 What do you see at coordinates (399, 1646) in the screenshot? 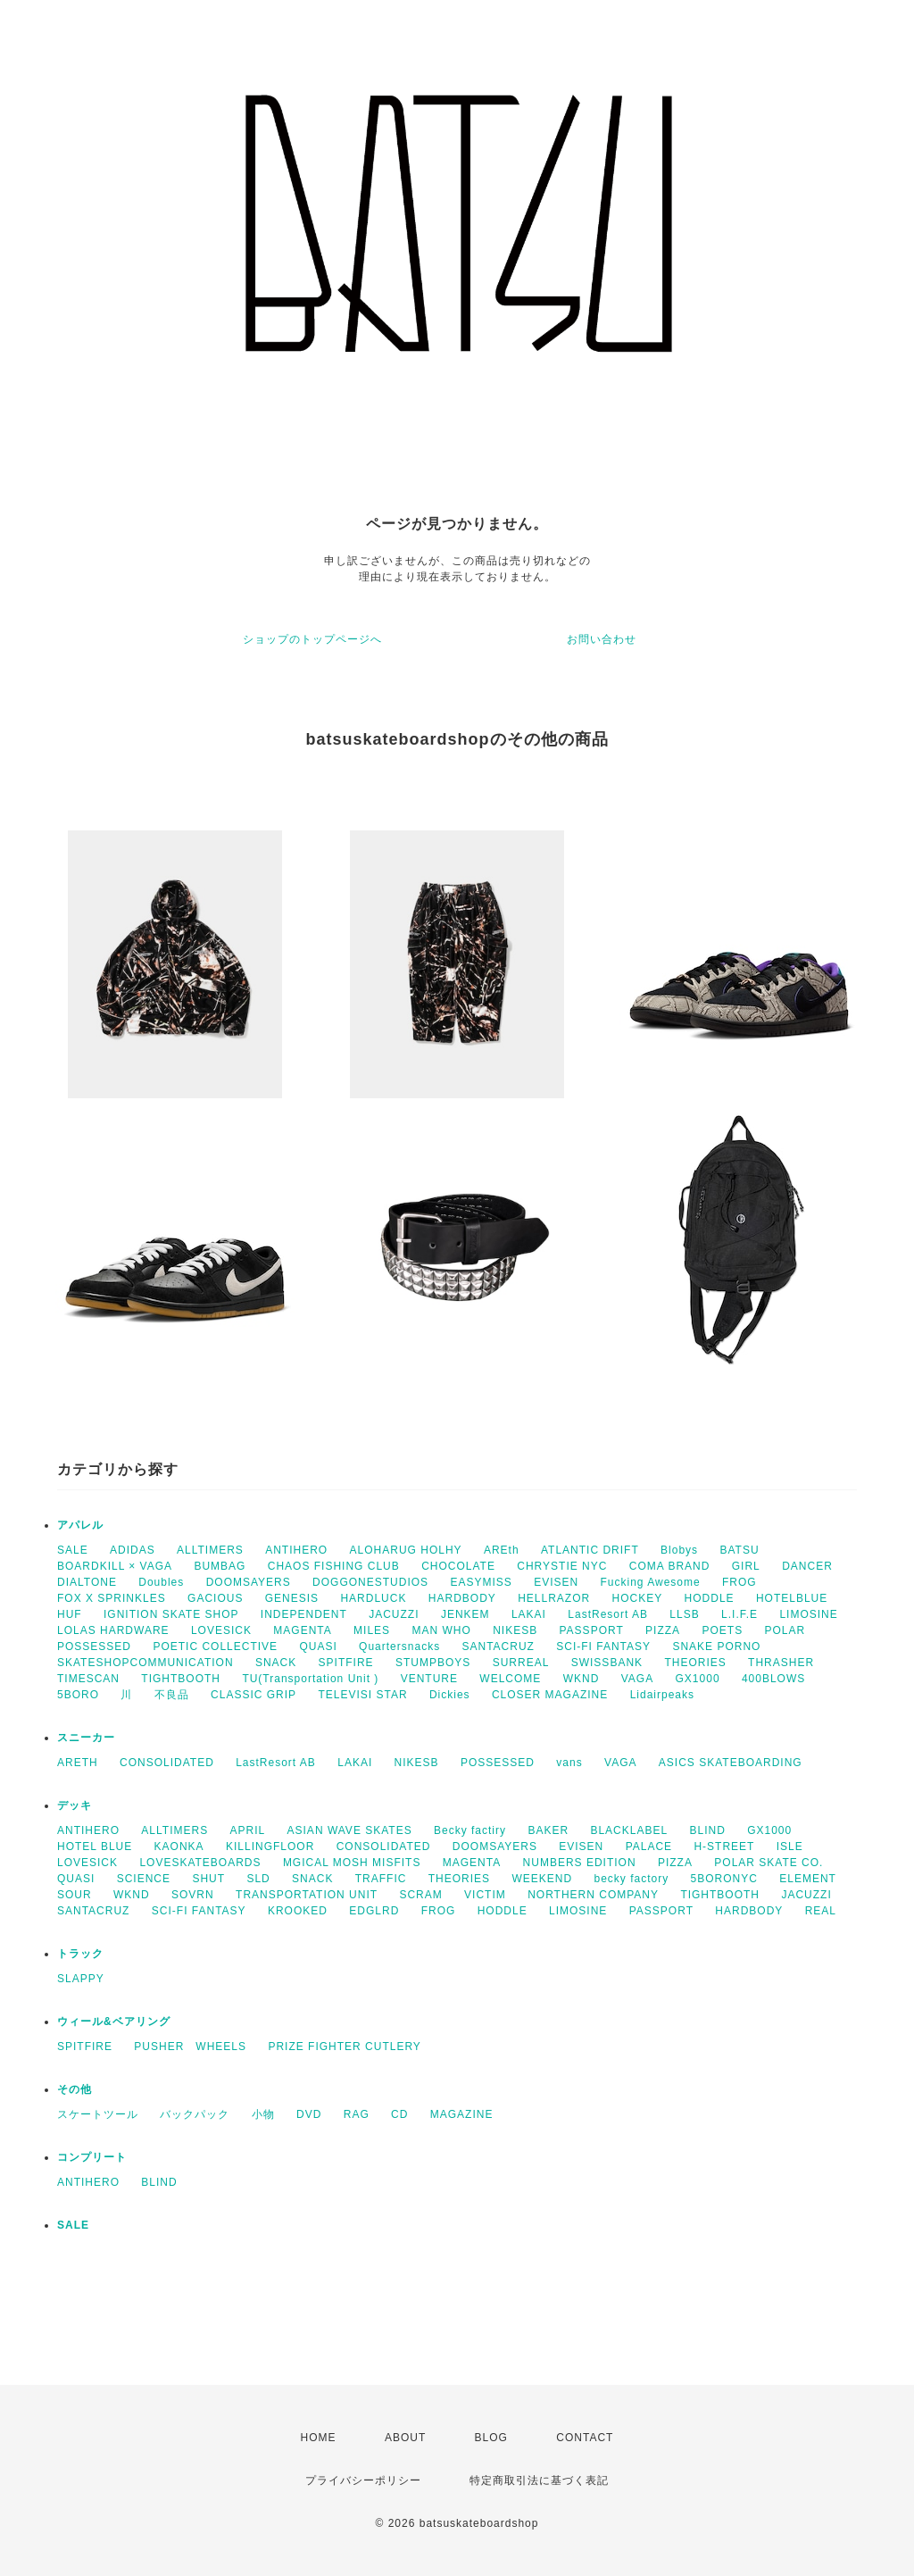
I see `Quartersnacks` at bounding box center [399, 1646].